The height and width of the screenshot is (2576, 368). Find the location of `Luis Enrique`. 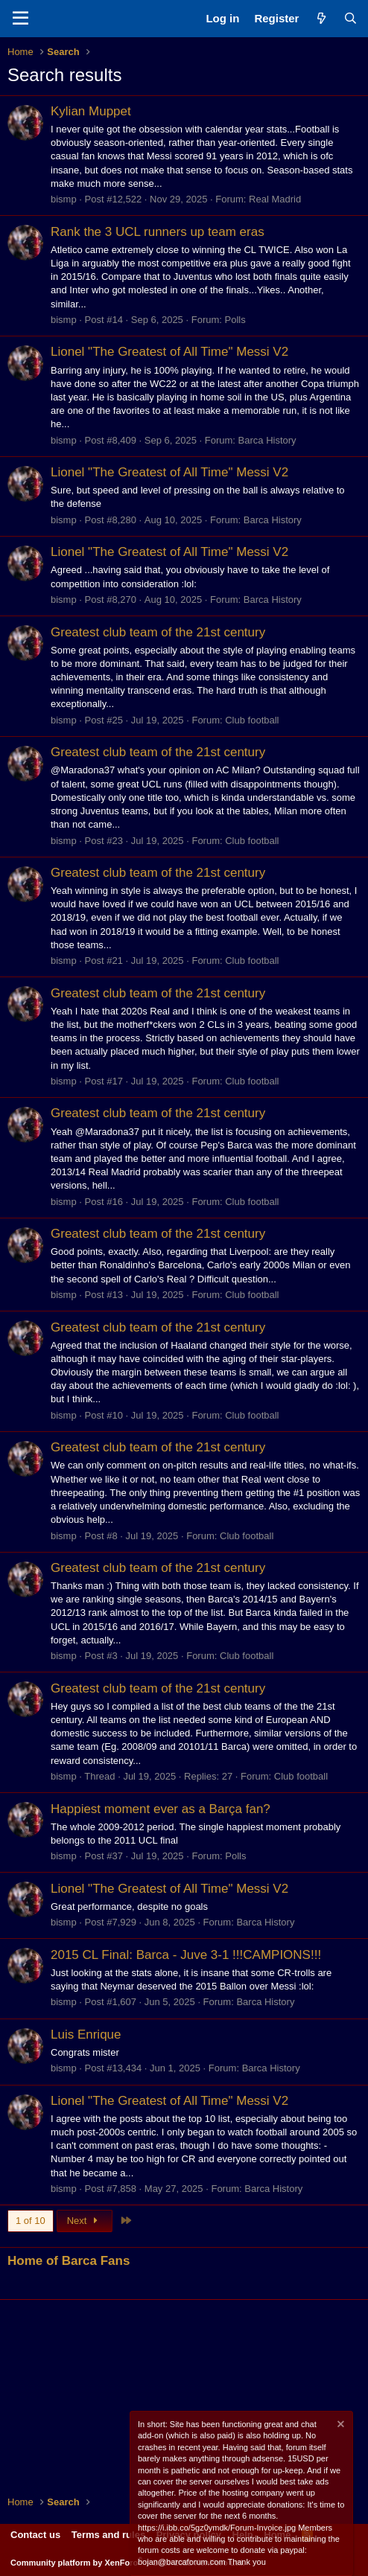

Luis Enrique is located at coordinates (86, 2034).